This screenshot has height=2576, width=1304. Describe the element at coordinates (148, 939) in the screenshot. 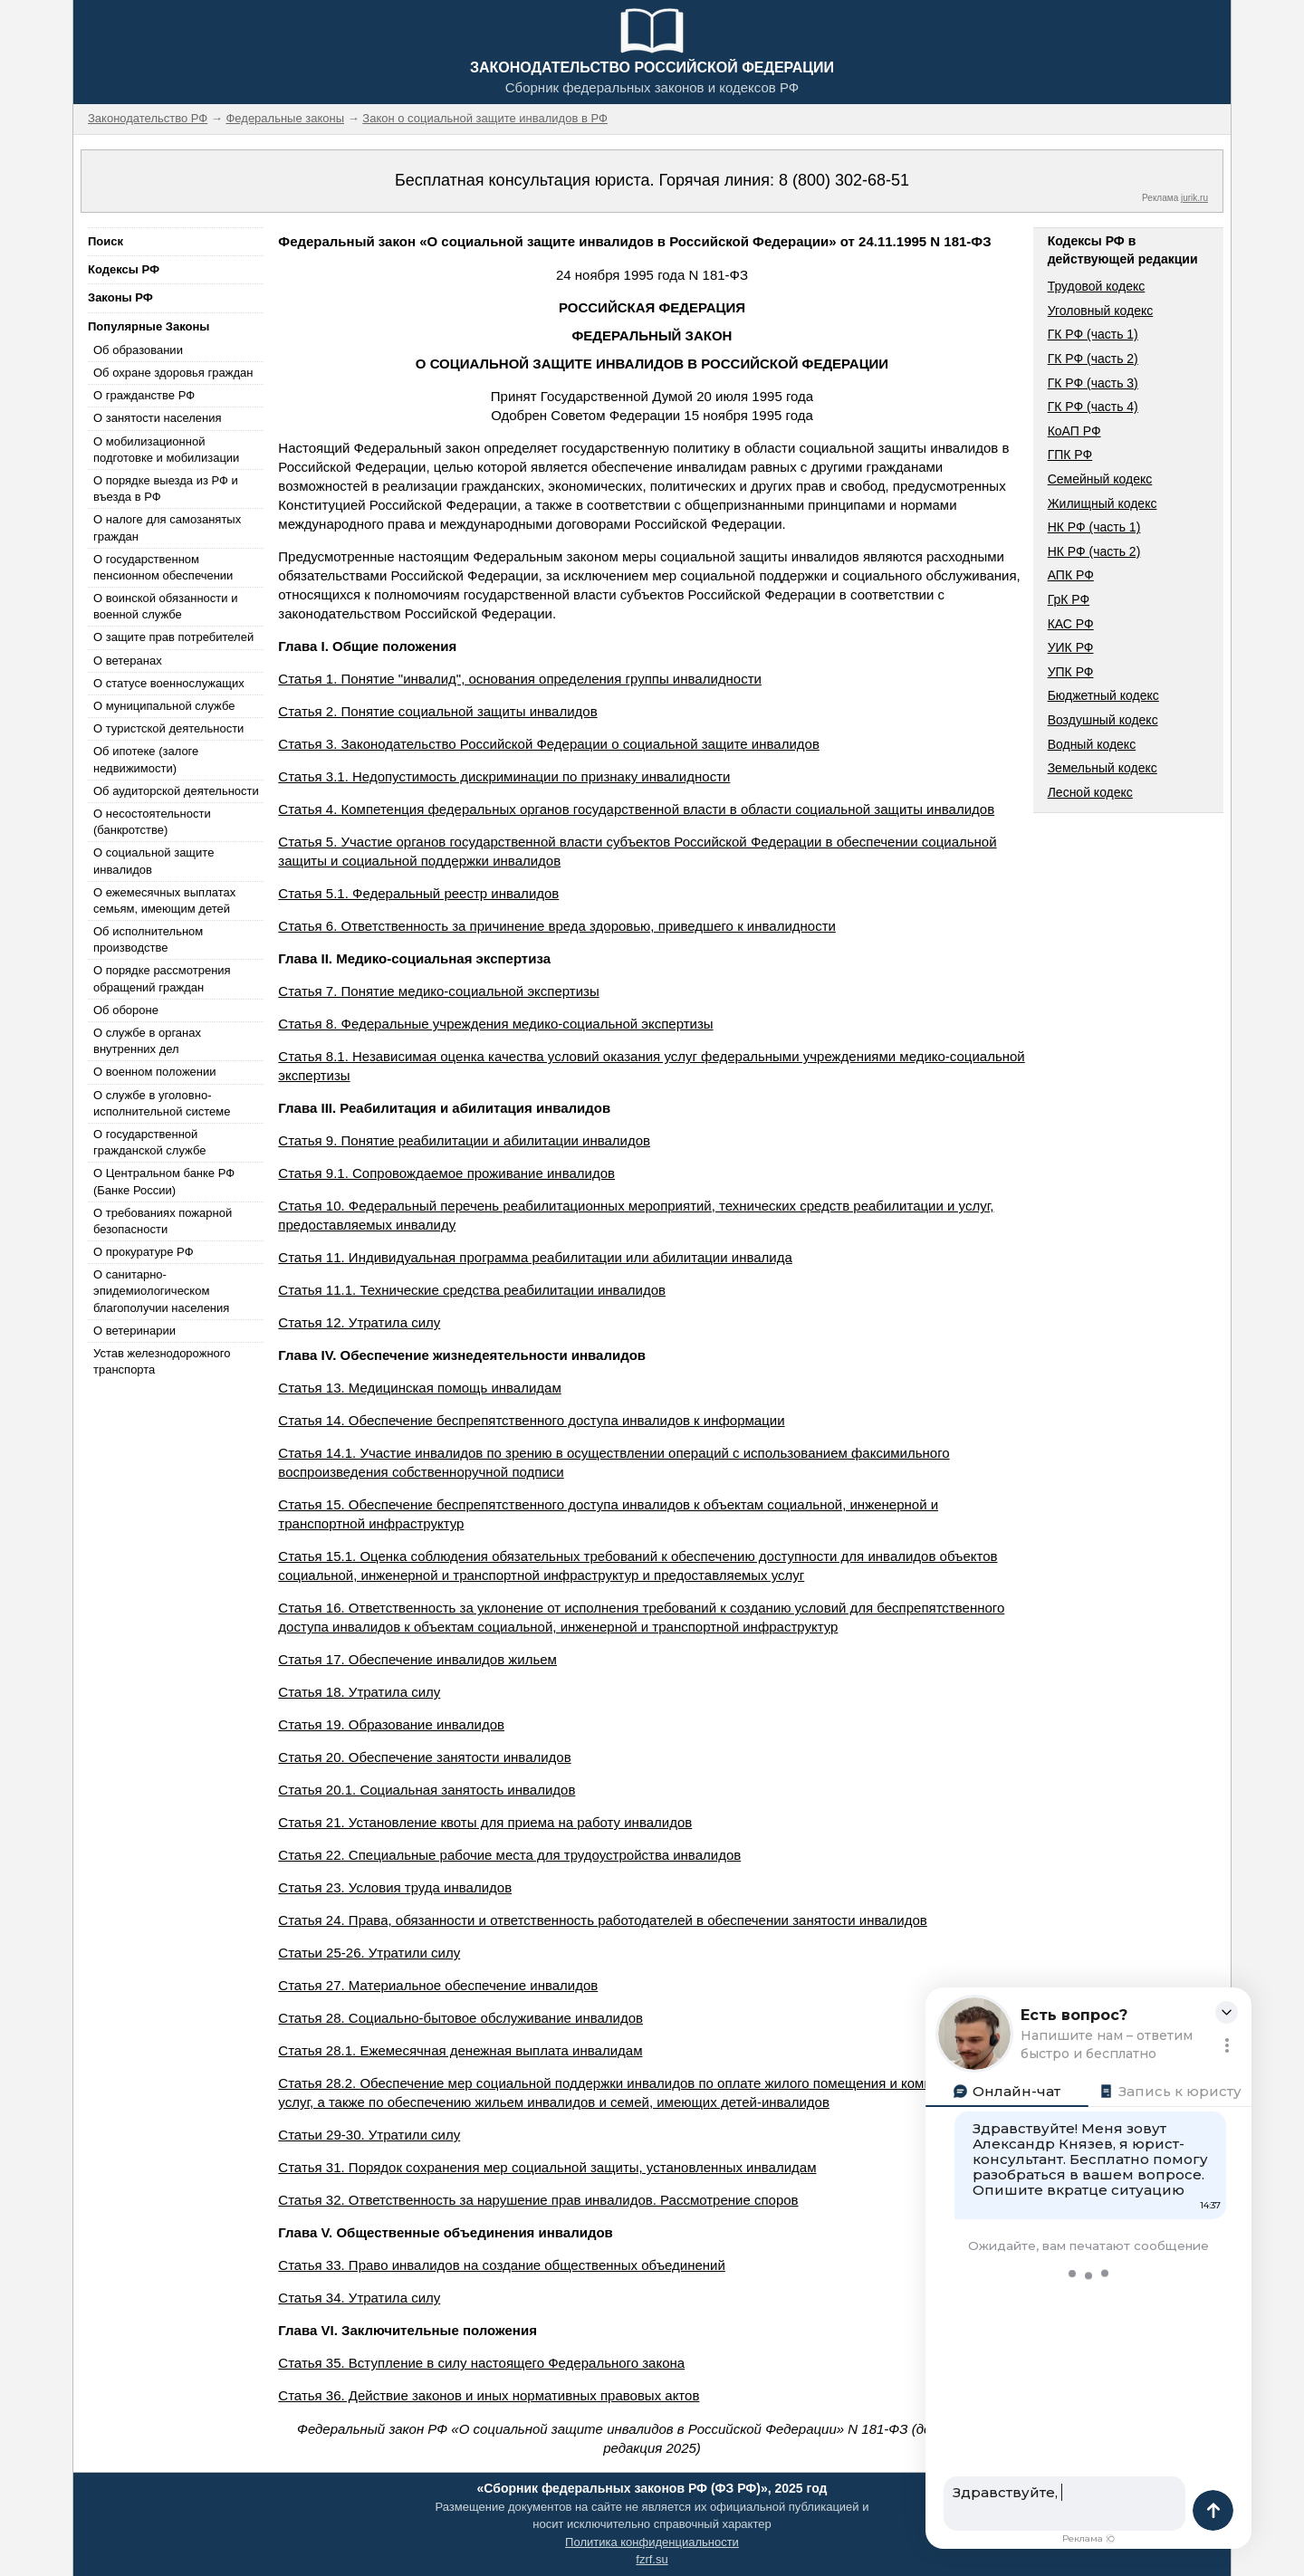

I see `Об исполнительном производстве` at that location.